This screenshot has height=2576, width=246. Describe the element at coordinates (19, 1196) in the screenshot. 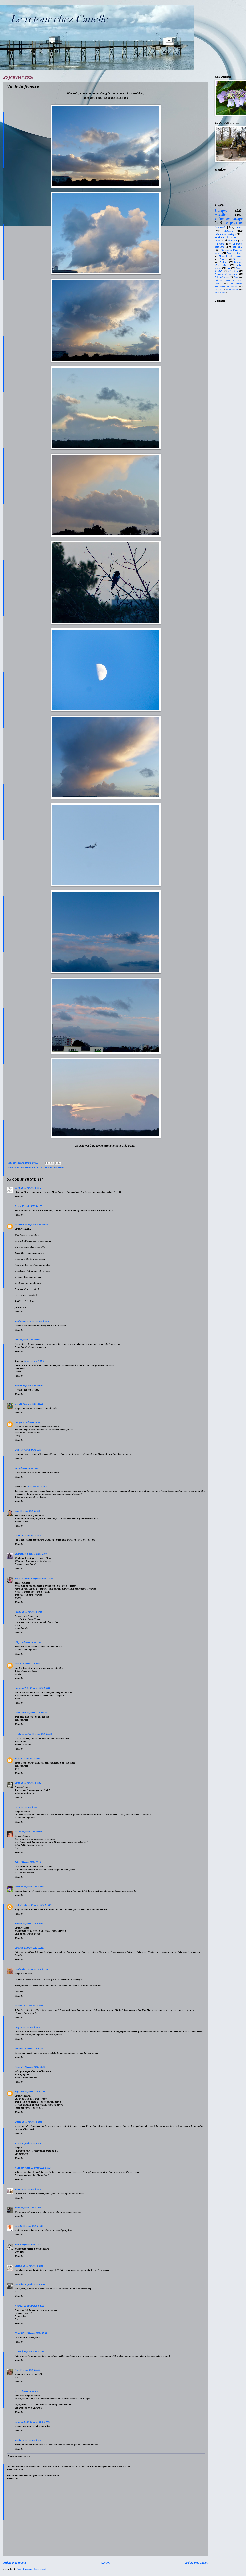

I see `Répondre` at that location.